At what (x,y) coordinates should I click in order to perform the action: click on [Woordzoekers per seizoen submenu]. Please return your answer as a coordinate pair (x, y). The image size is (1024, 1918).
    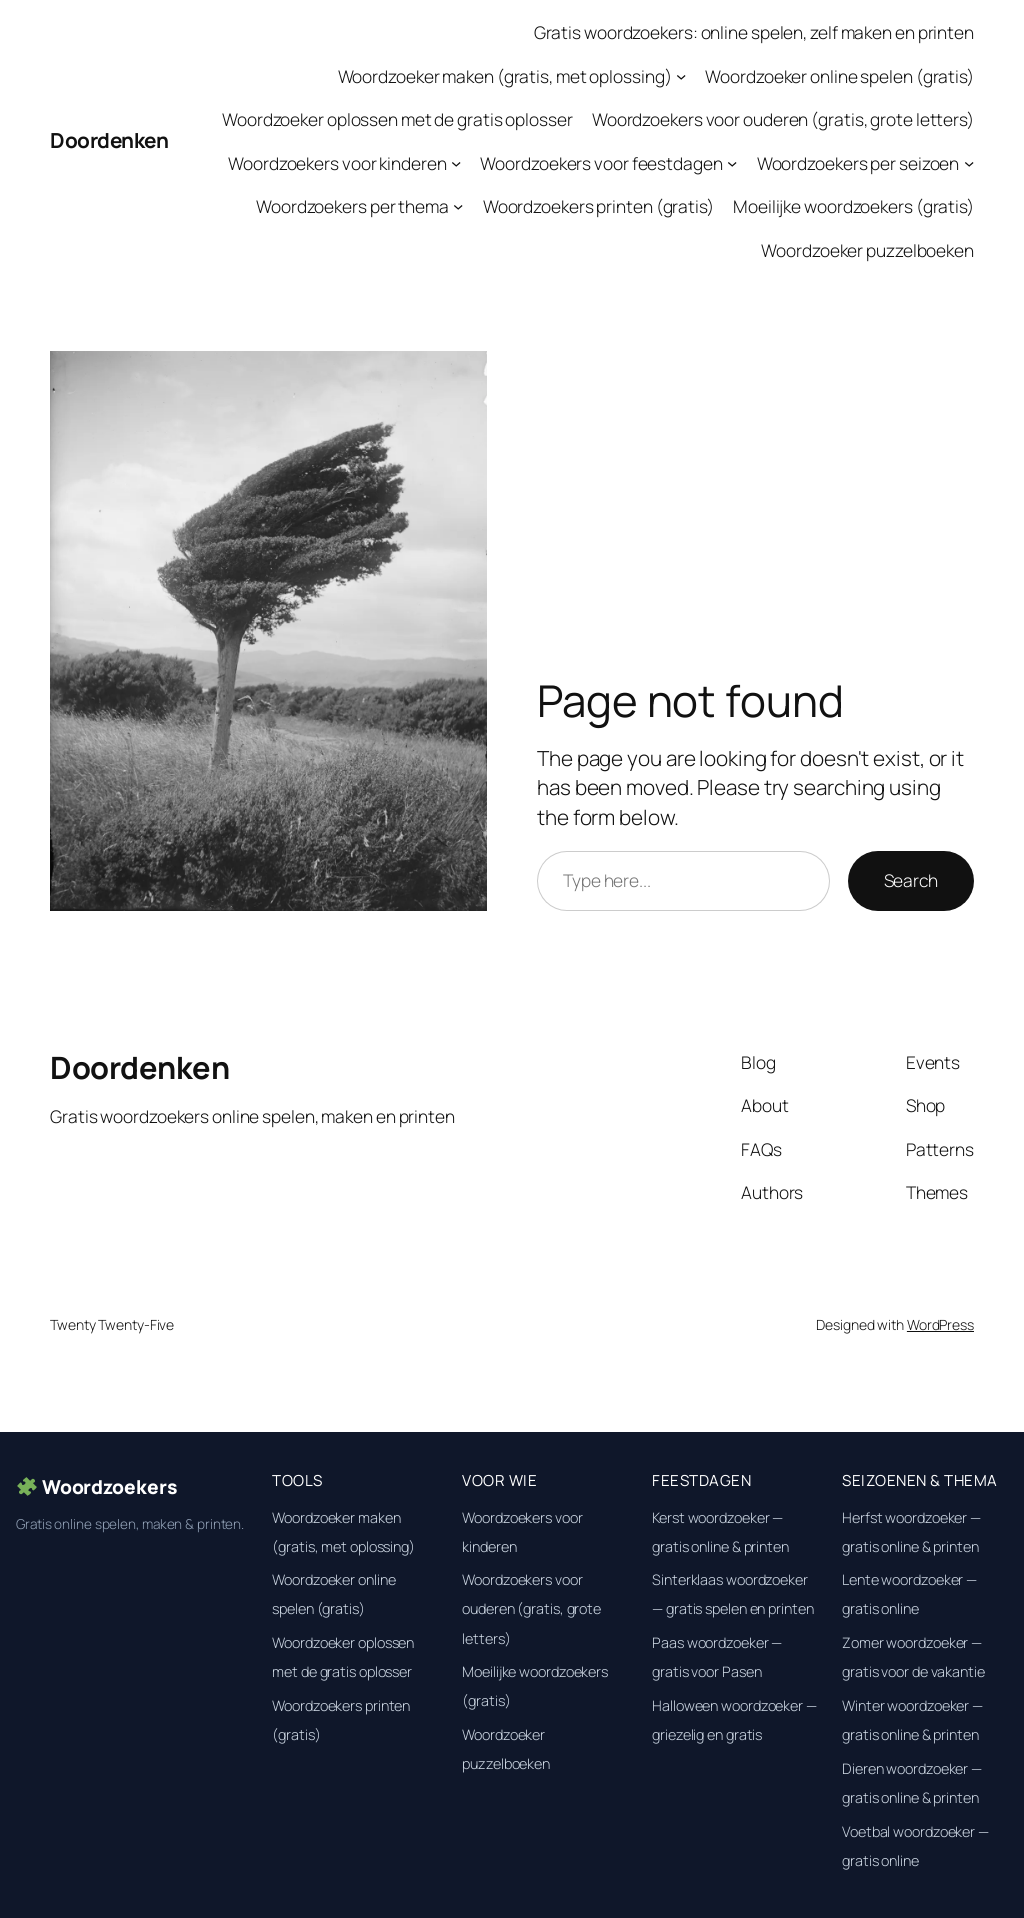
    Looking at the image, I should click on (969, 162).